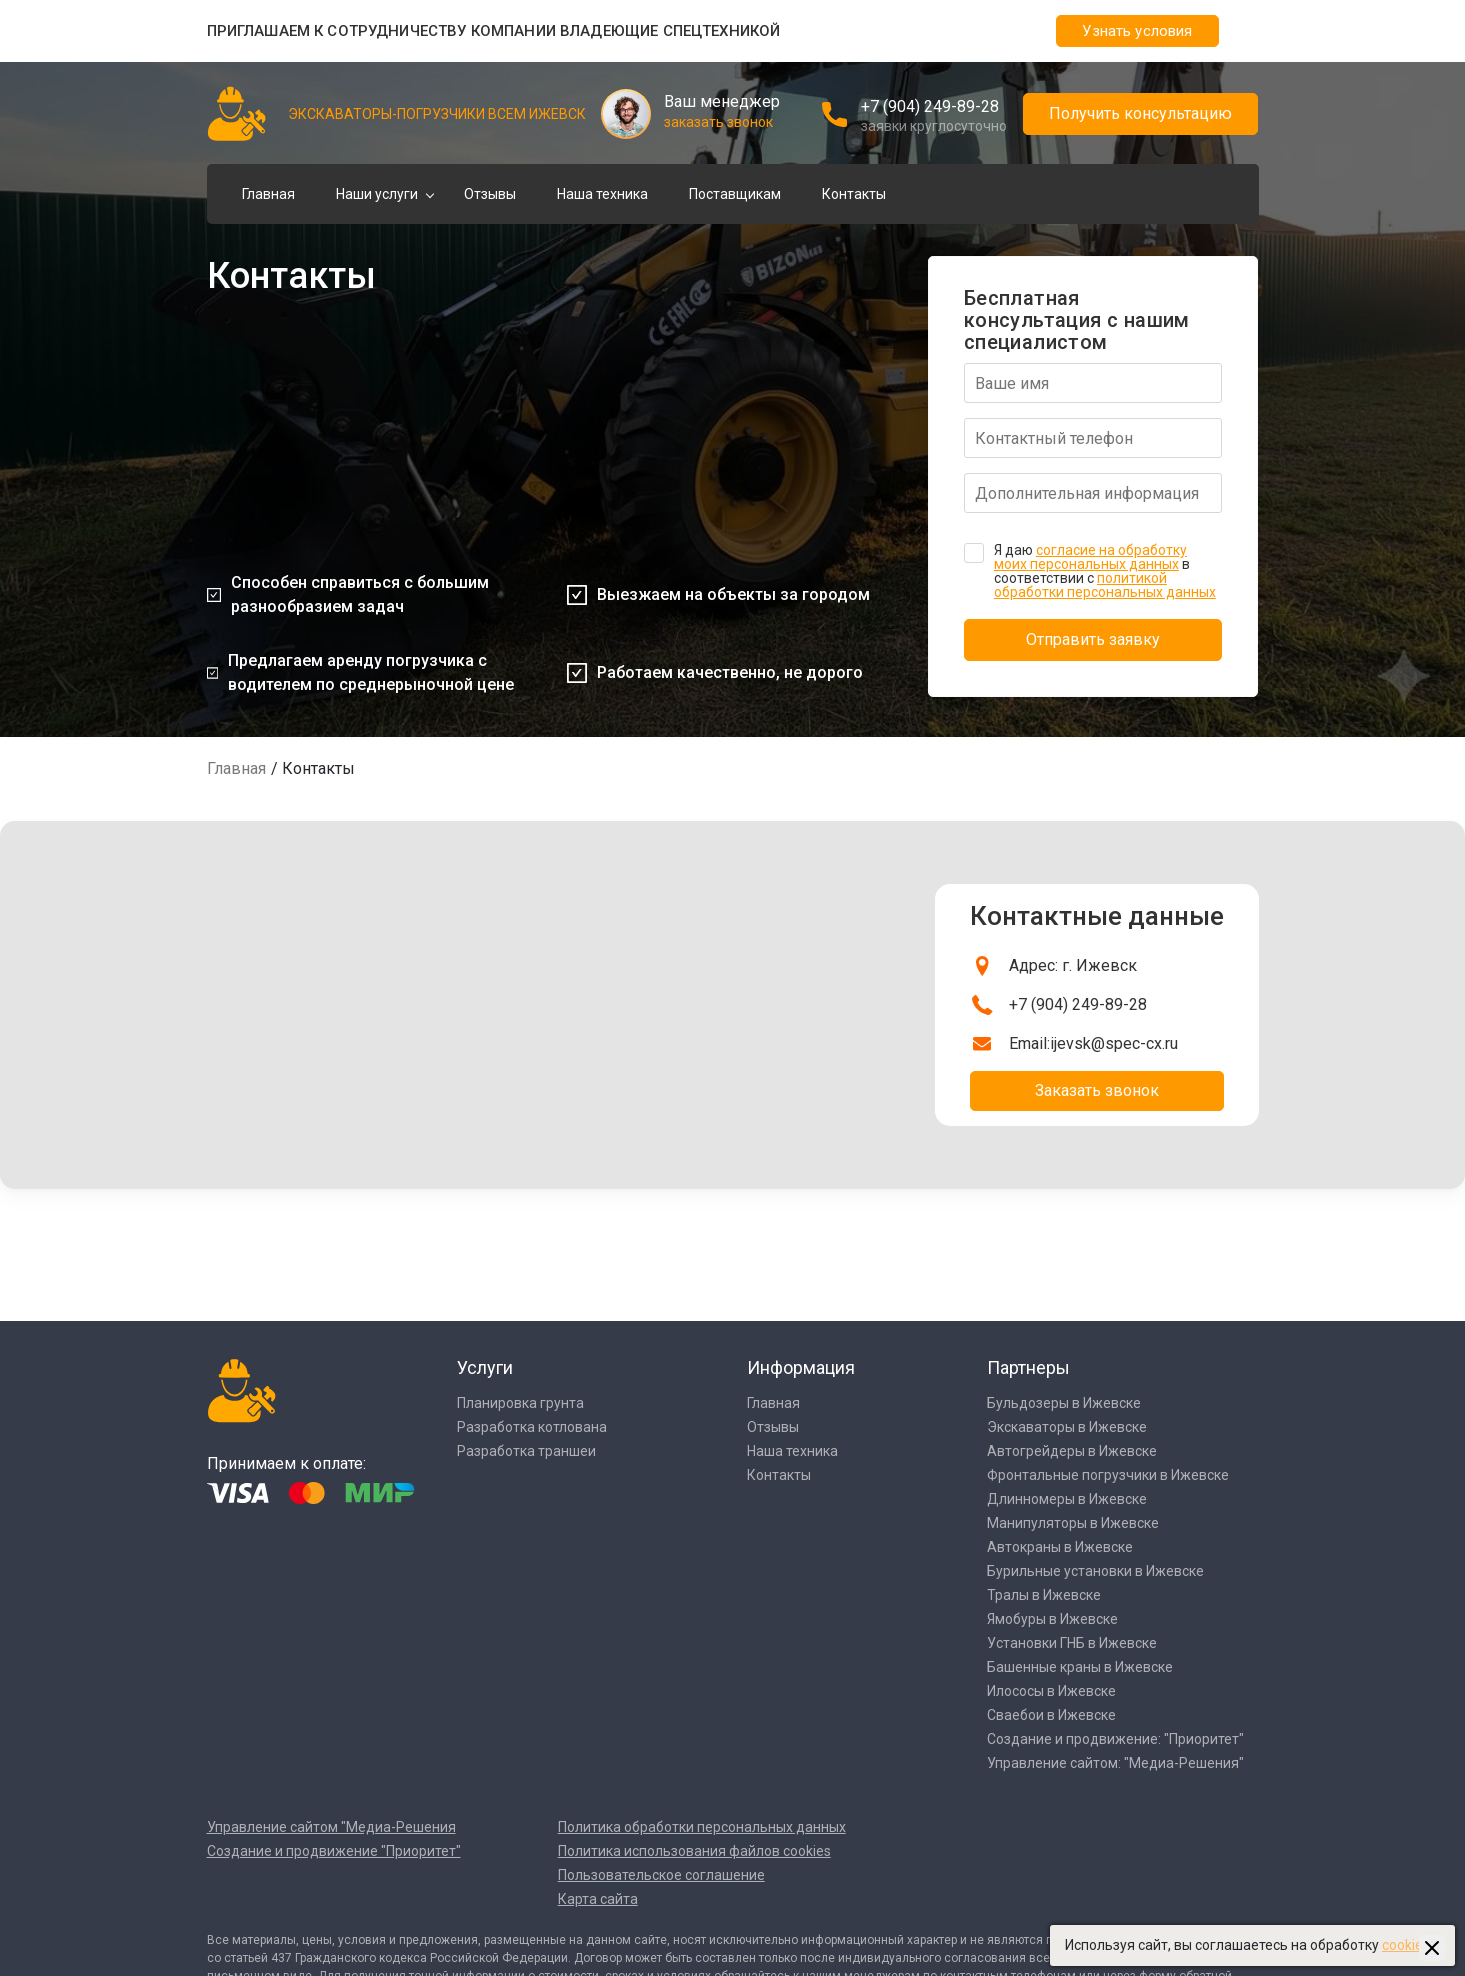  Describe the element at coordinates (1060, 1547) in the screenshot. I see `Автокраны в Ижевске` at that location.